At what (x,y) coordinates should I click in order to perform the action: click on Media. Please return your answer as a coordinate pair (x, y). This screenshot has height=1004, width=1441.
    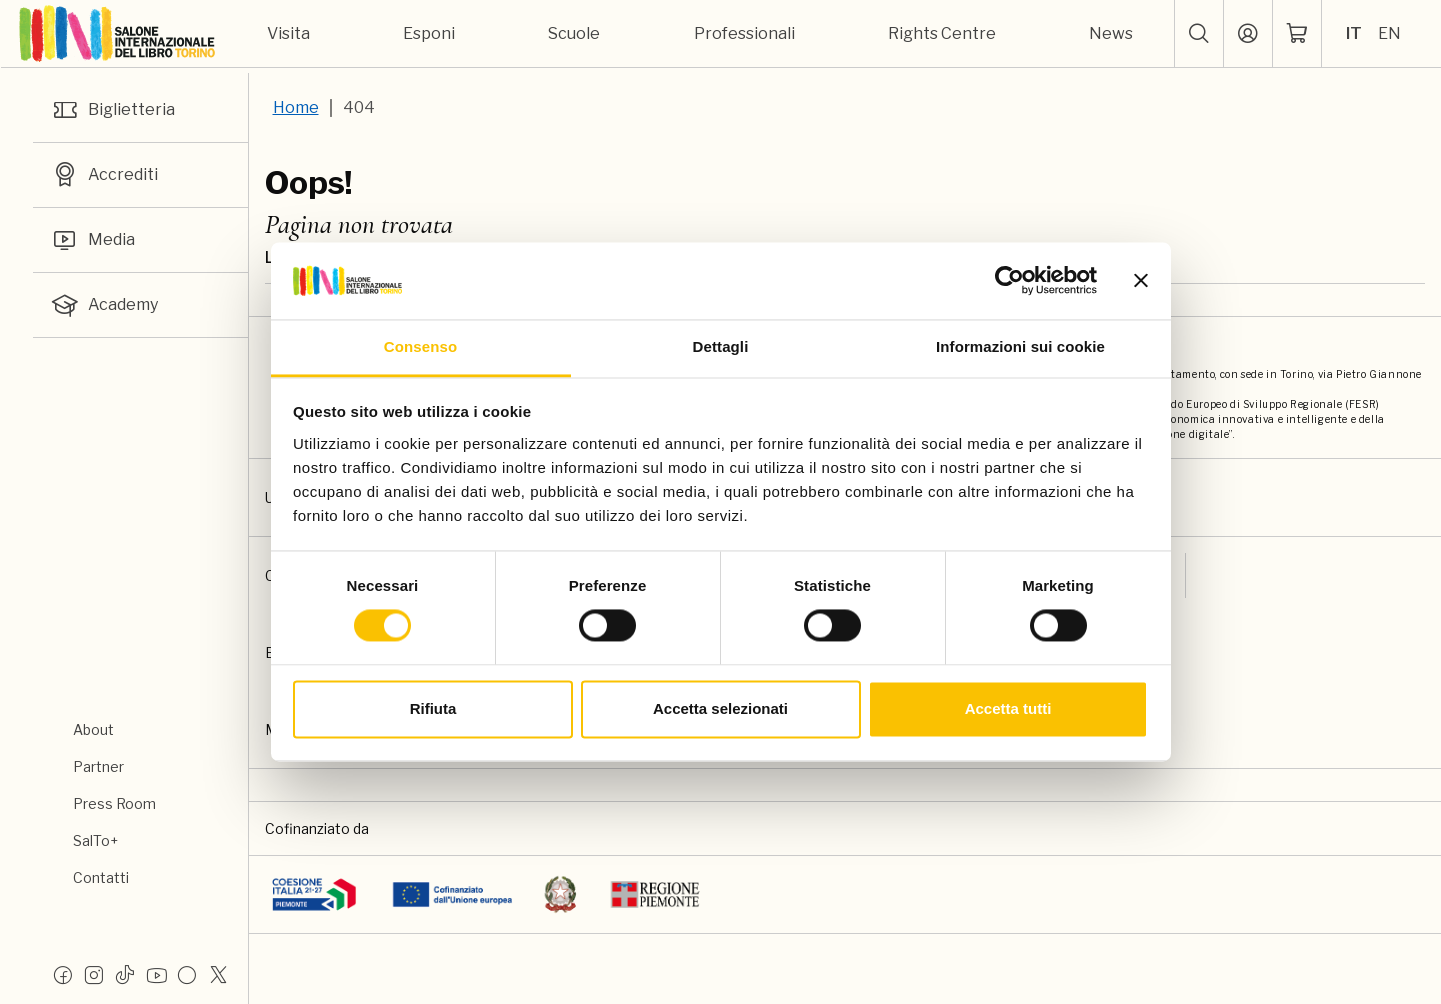
    Looking at the image, I should click on (92, 240).